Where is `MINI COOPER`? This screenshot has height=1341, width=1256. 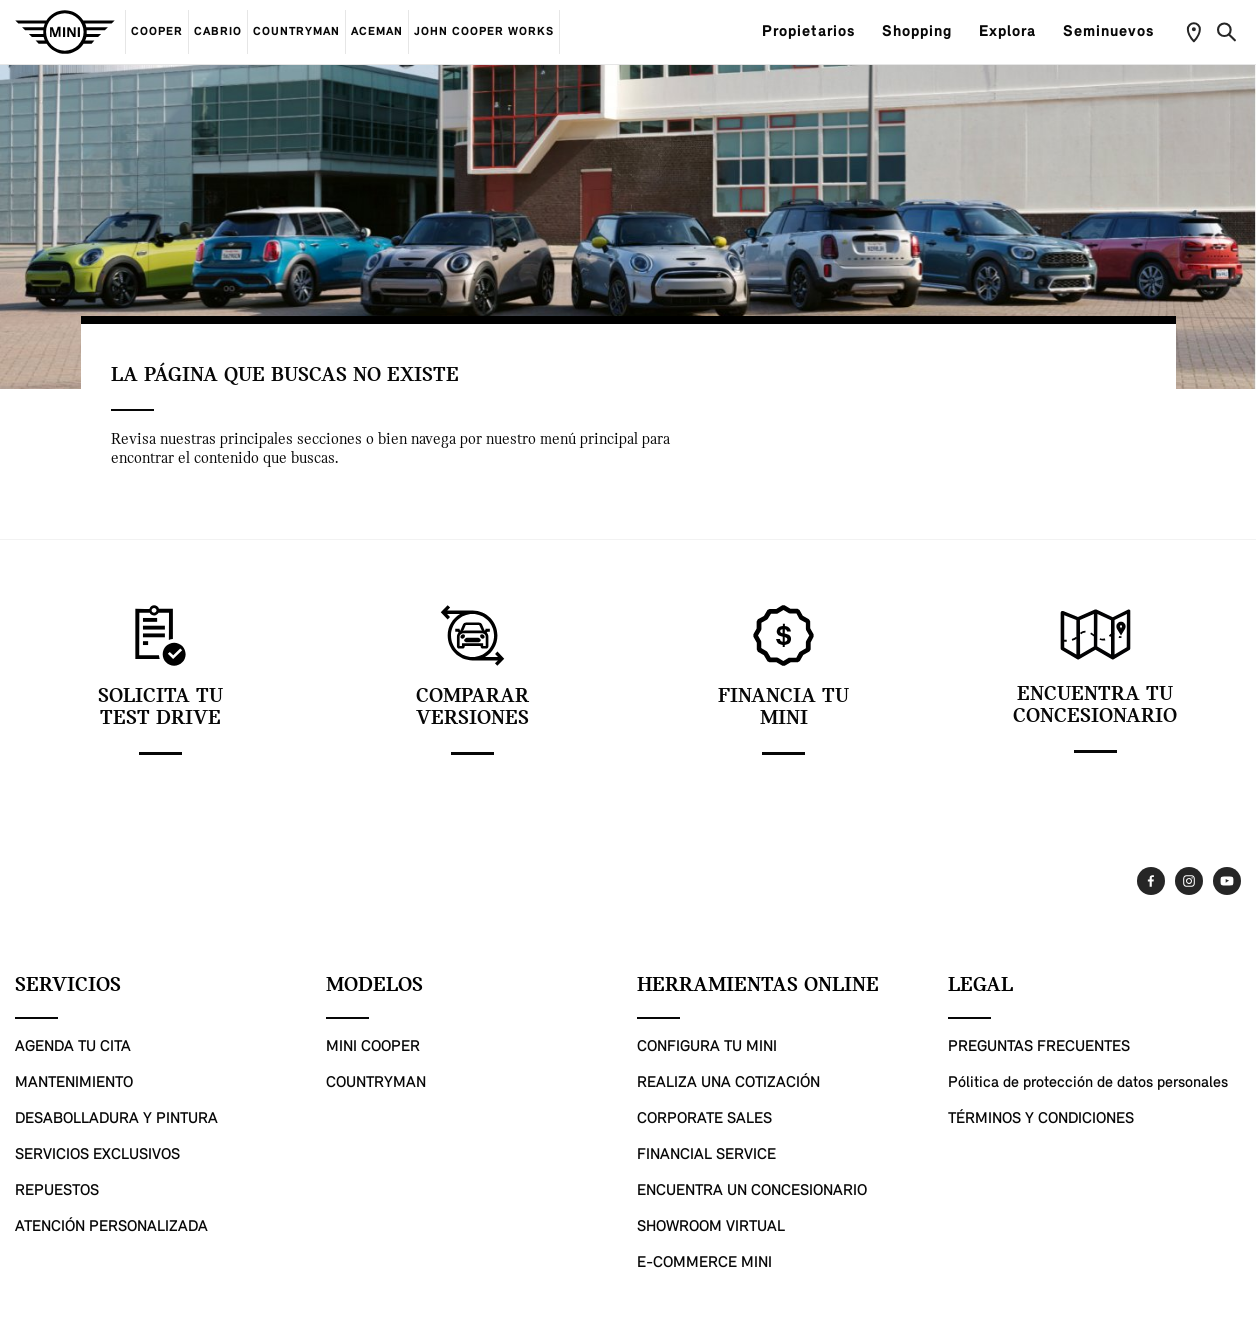 MINI COOPER is located at coordinates (373, 1047).